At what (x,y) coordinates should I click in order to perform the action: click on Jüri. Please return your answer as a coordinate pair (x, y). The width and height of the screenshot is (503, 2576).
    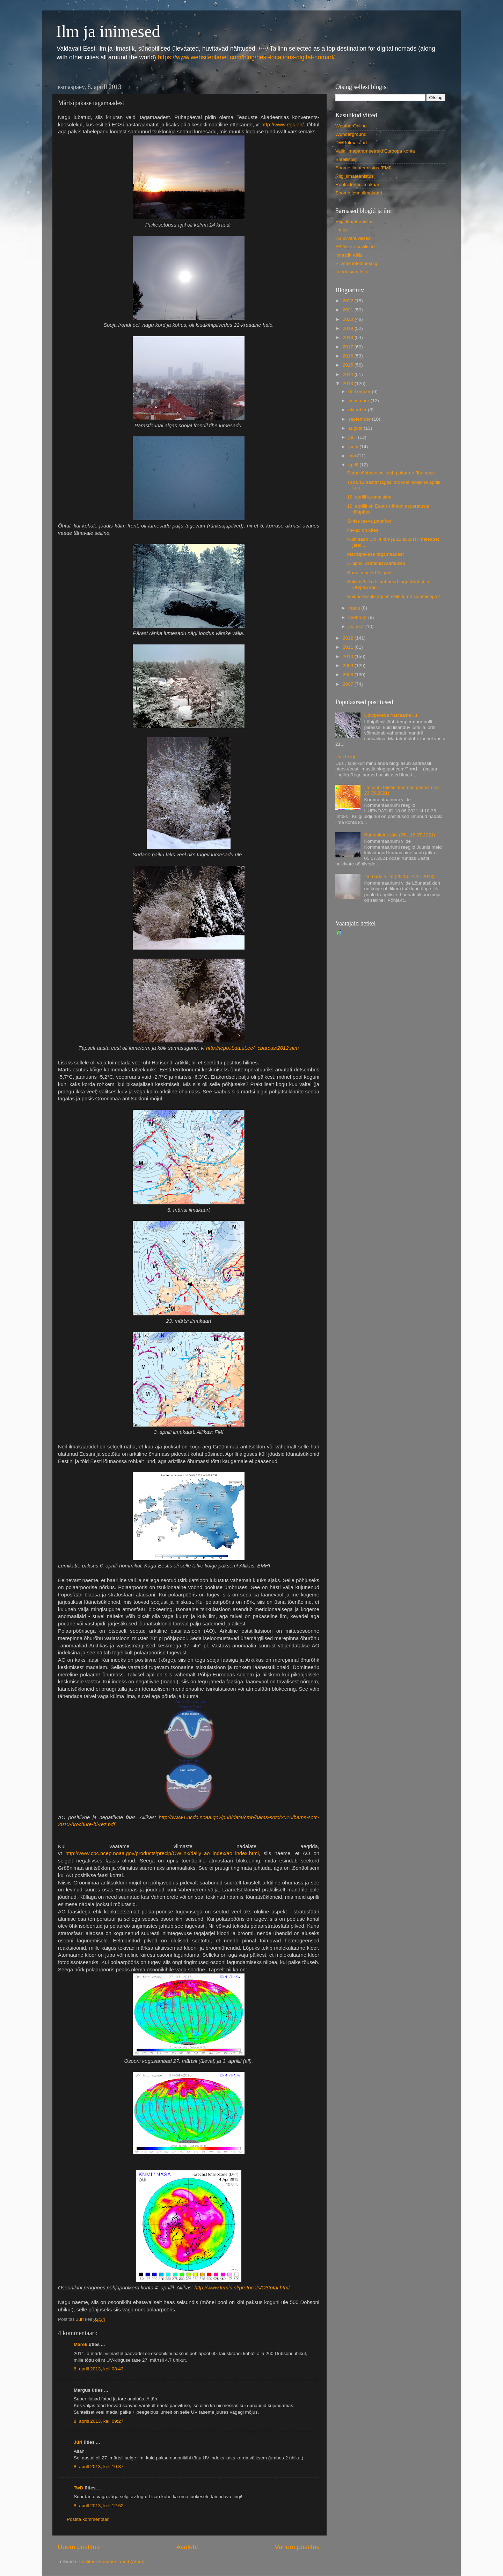
    Looking at the image, I should click on (78, 2442).